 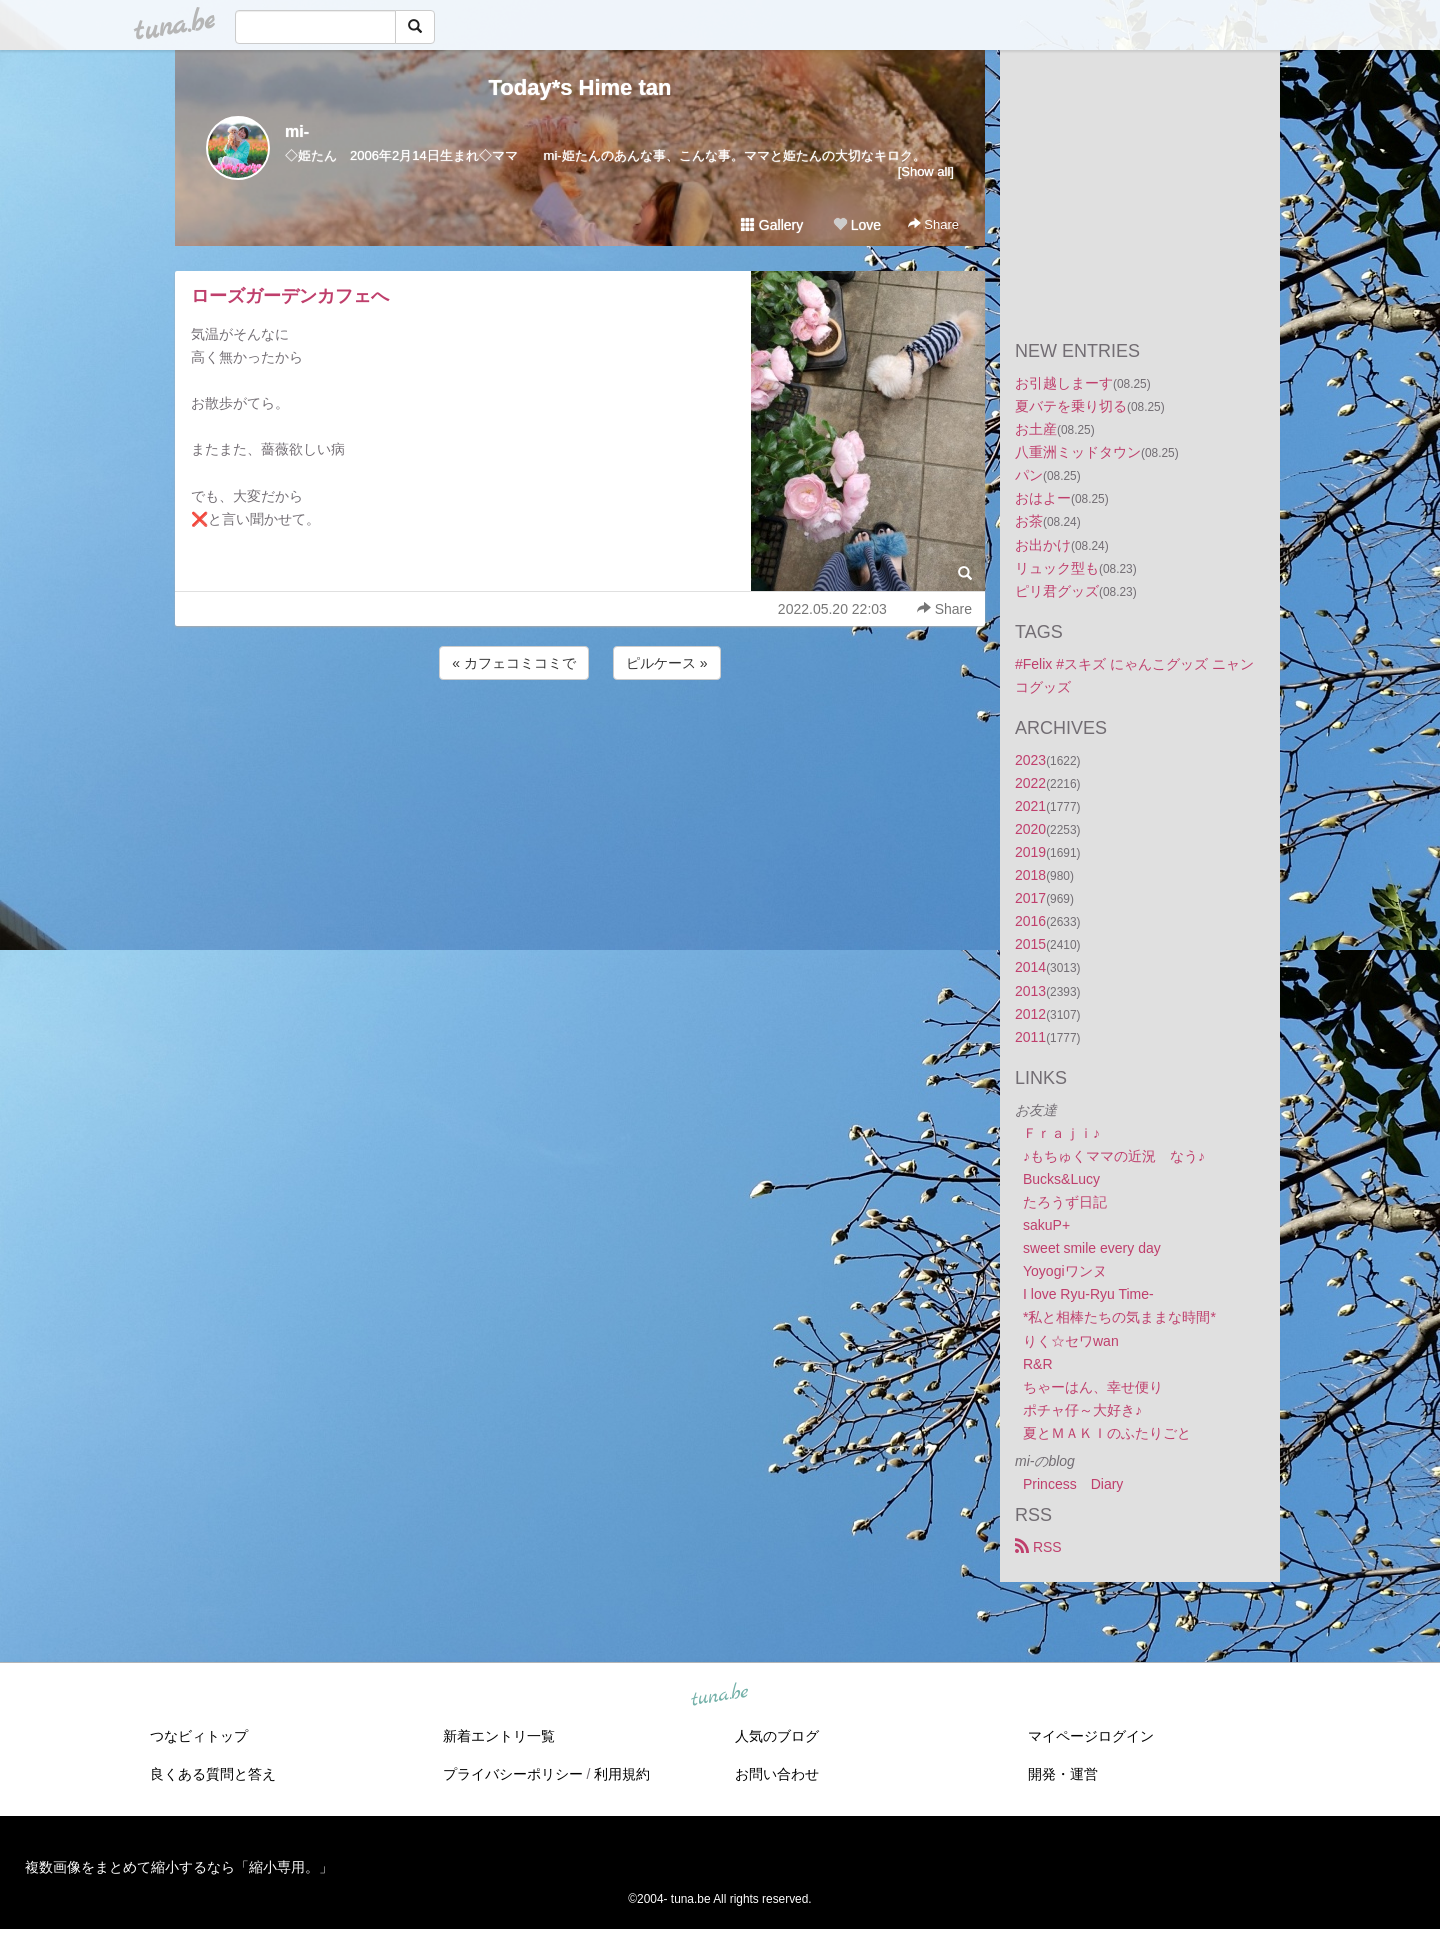 I want to click on Share, so click(x=933, y=224).